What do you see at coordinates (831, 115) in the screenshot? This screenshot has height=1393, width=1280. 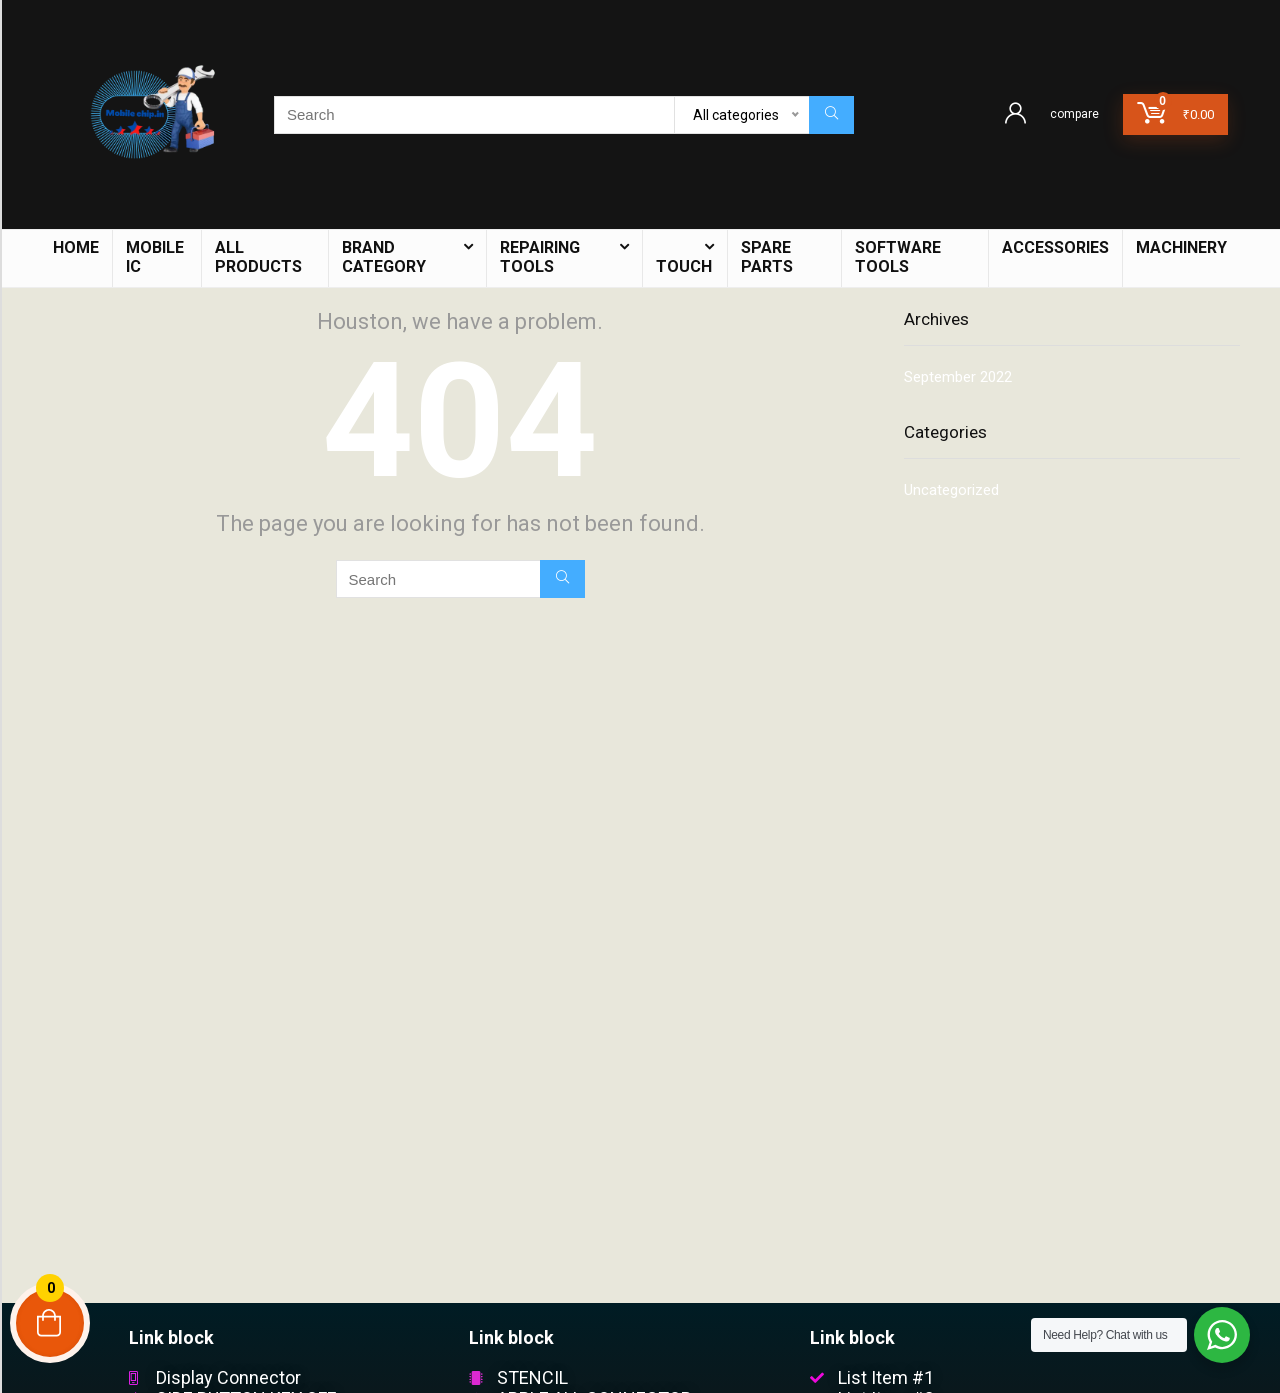 I see `[Search]` at bounding box center [831, 115].